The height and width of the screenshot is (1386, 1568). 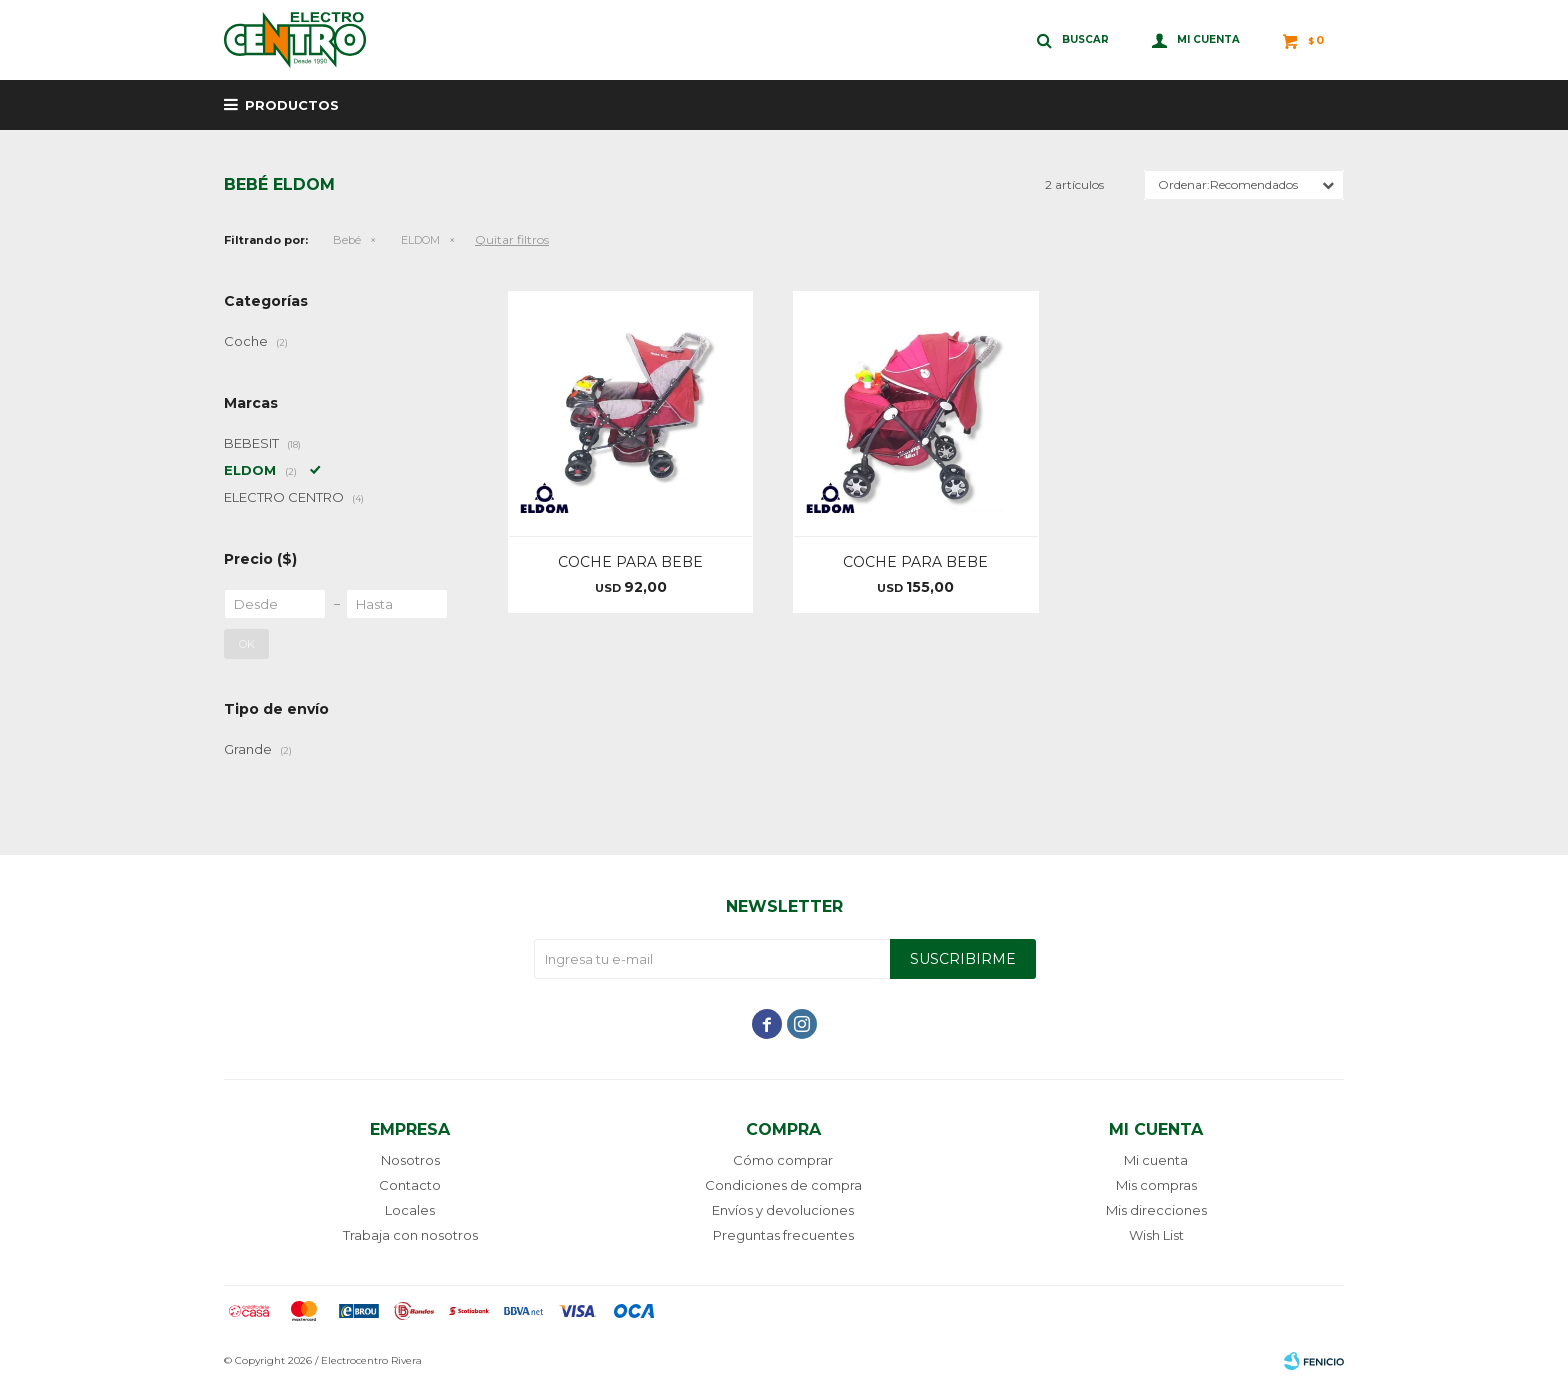 What do you see at coordinates (1156, 1235) in the screenshot?
I see `Wish List` at bounding box center [1156, 1235].